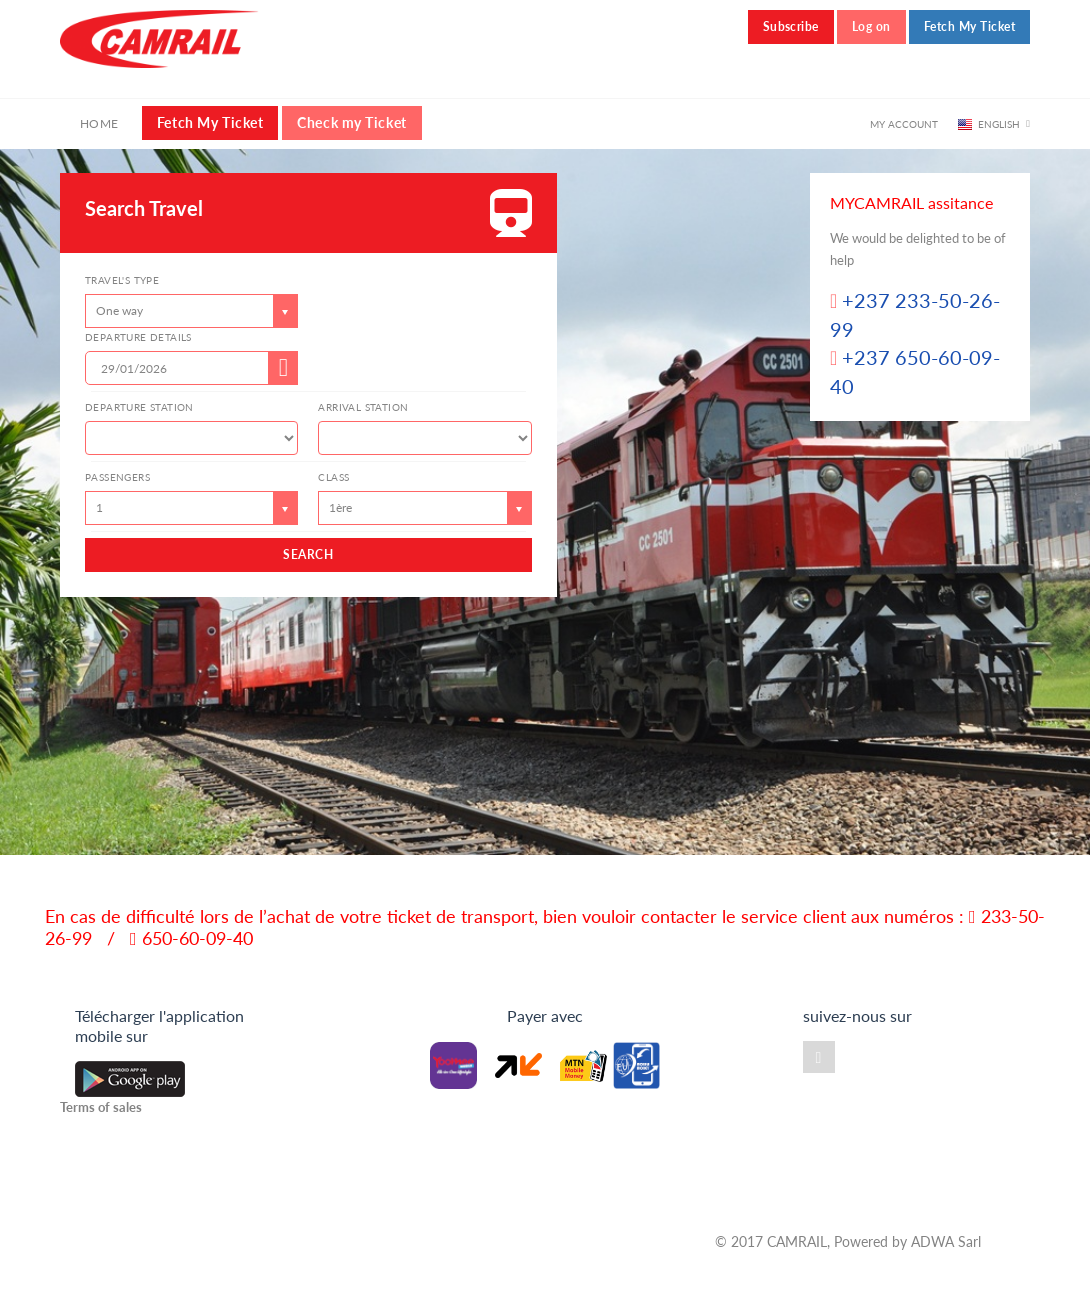 This screenshot has height=1297, width=1090. I want to click on SEARCH, so click(308, 554).